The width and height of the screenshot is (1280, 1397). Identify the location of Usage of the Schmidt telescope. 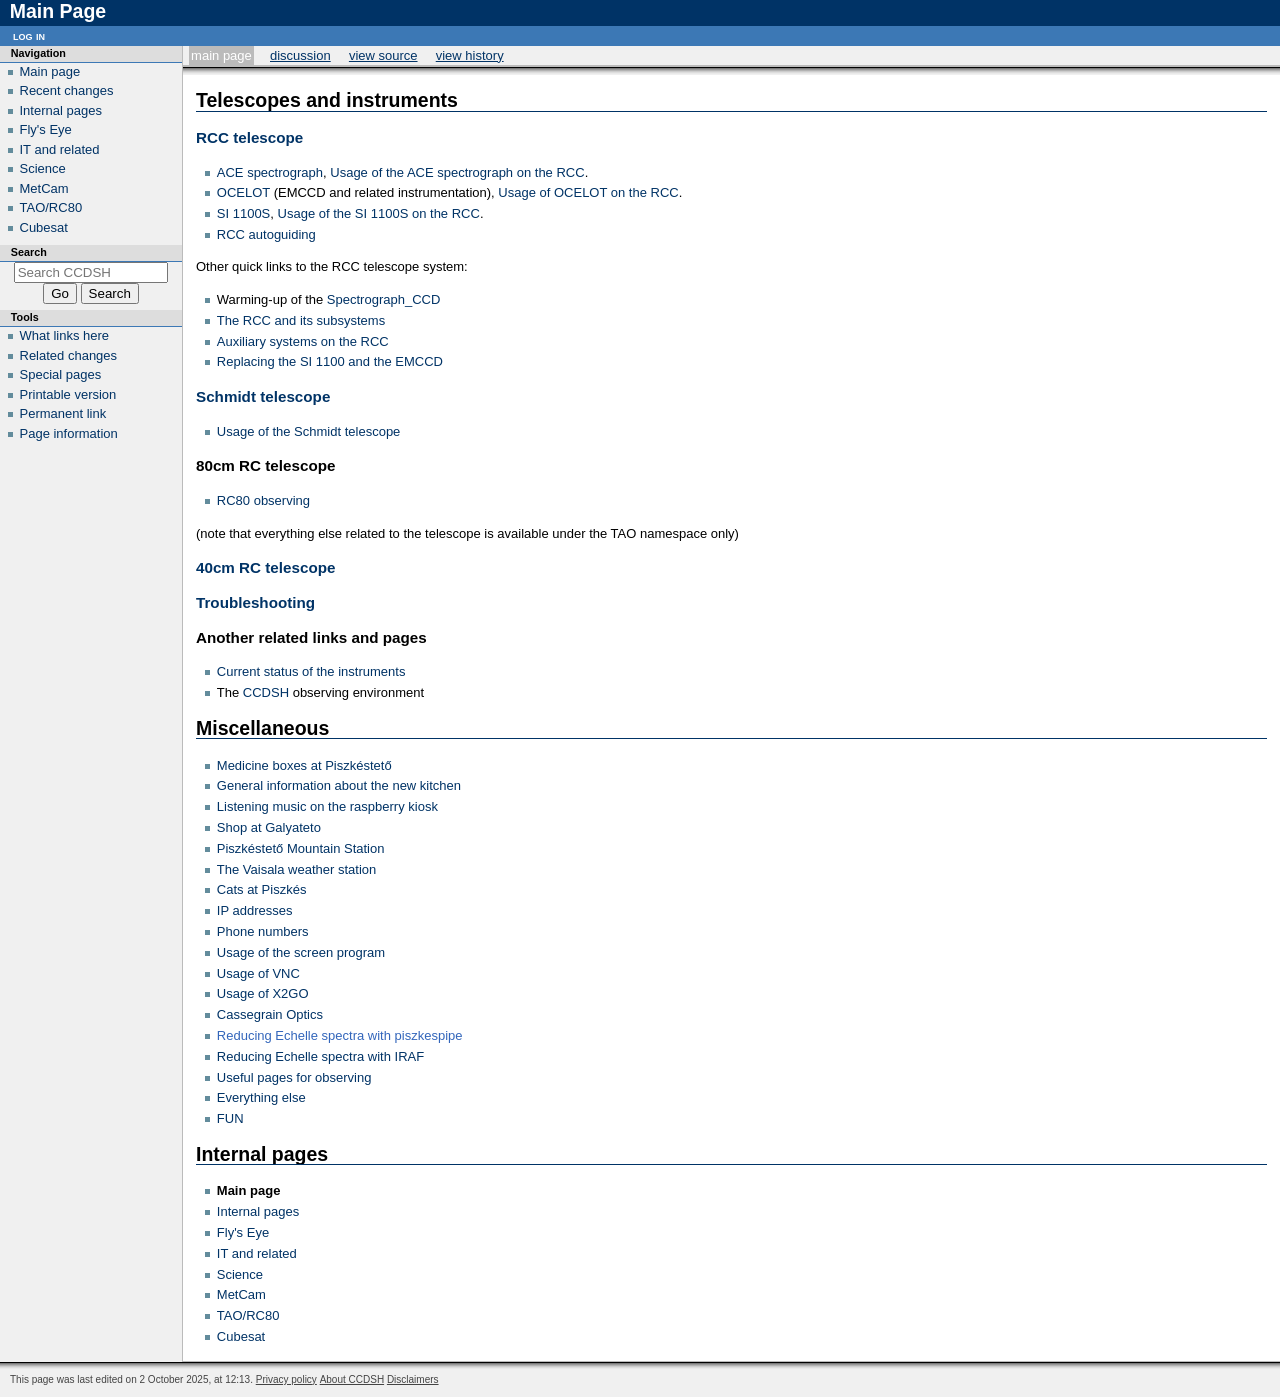
(309, 431).